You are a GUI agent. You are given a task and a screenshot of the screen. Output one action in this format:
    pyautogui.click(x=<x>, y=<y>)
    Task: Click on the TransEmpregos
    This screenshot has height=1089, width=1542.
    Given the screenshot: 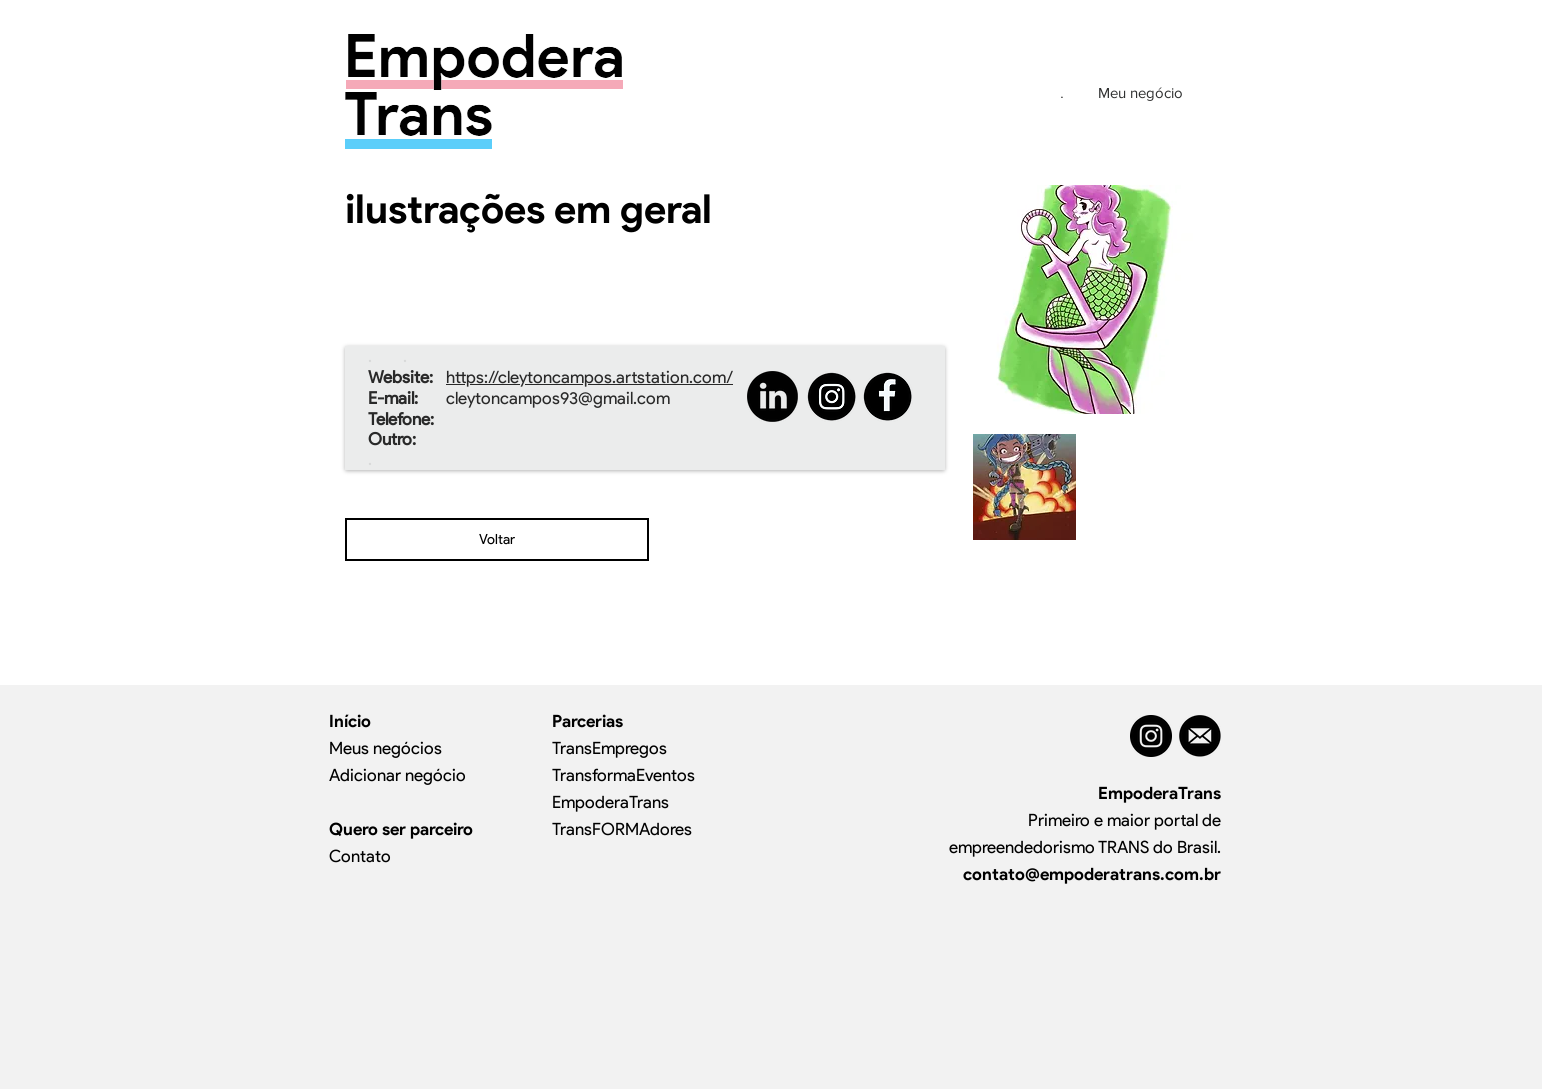 What is the action you would take?
    pyautogui.click(x=609, y=748)
    